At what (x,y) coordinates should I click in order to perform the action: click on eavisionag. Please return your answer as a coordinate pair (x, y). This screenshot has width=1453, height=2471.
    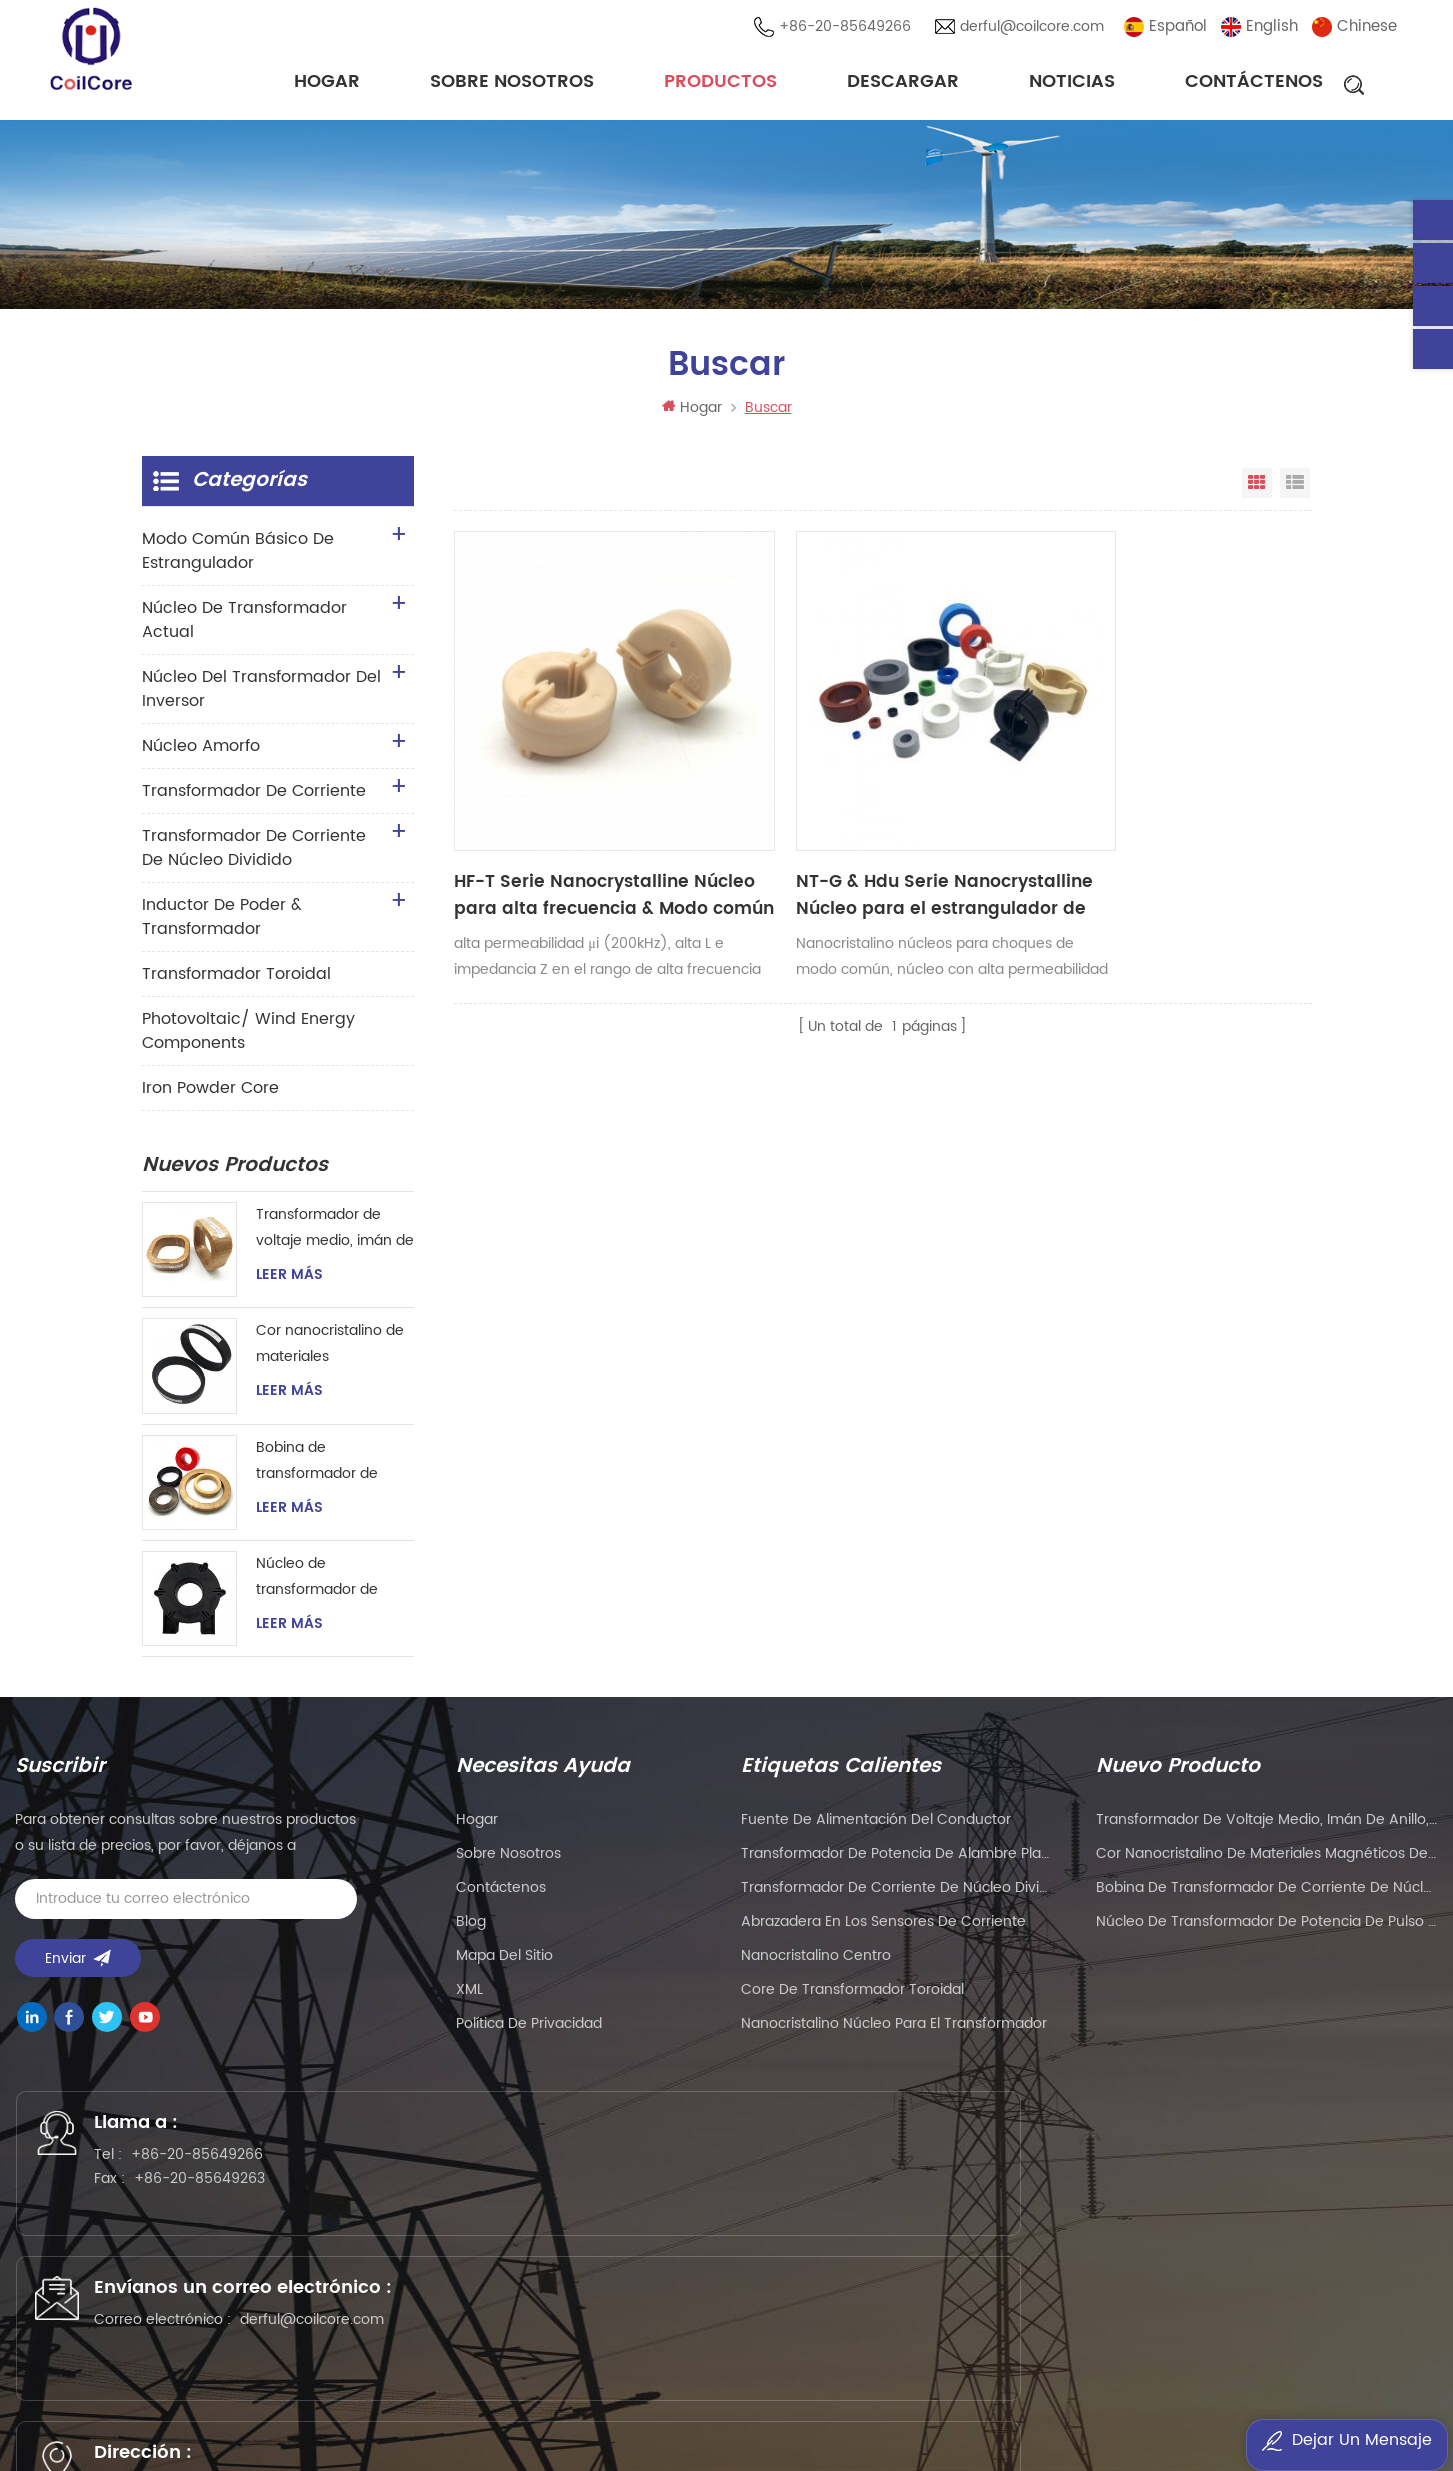
    Looking at the image, I should click on (741, 2380).